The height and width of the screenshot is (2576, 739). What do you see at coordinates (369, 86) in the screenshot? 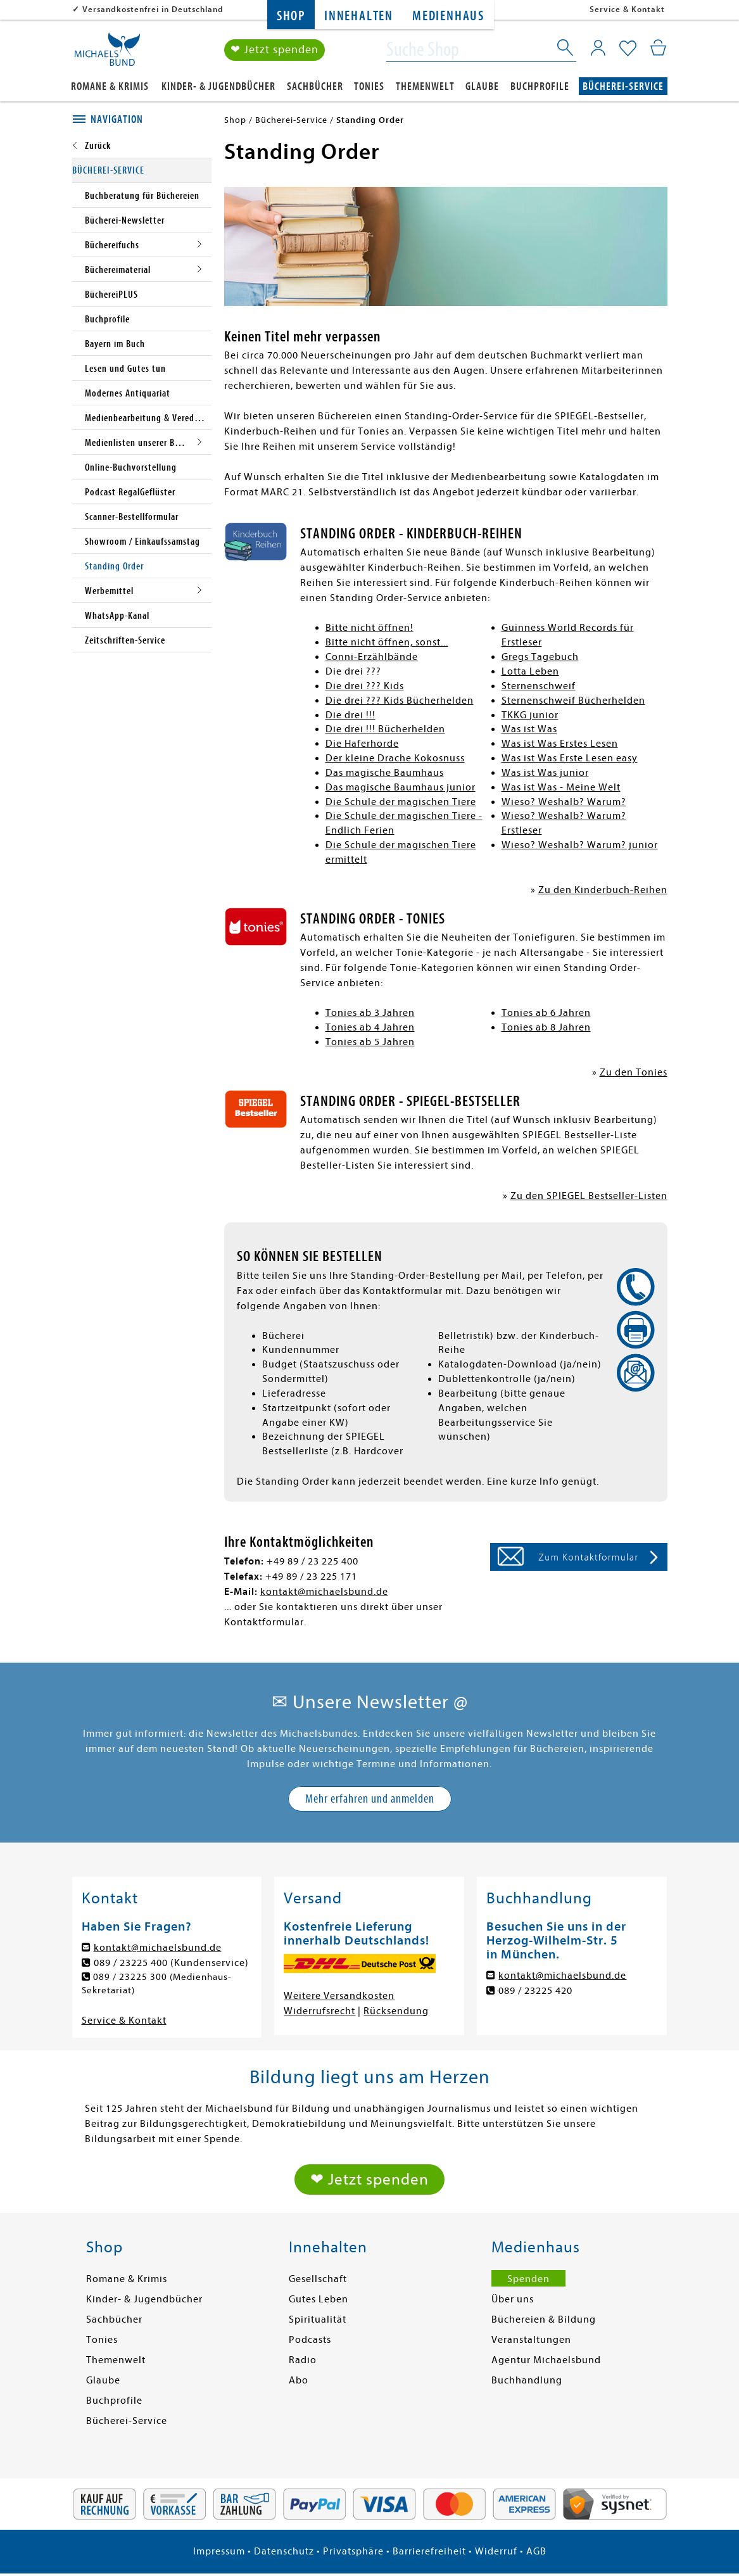
I see `Tonies` at bounding box center [369, 86].